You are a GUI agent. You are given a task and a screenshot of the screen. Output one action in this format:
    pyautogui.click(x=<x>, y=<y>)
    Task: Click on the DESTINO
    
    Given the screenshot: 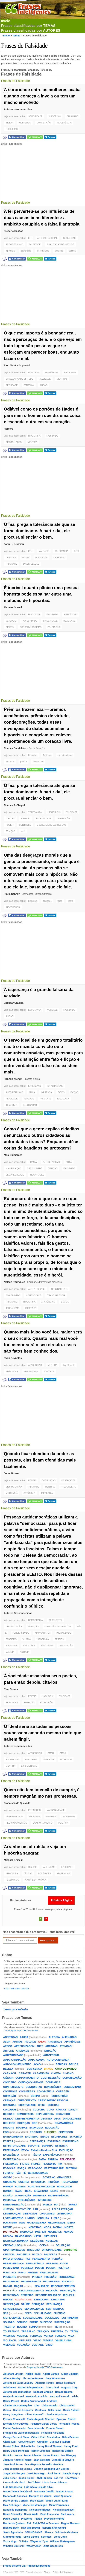 What is the action you would take?
    pyautogui.click(x=46, y=2118)
    